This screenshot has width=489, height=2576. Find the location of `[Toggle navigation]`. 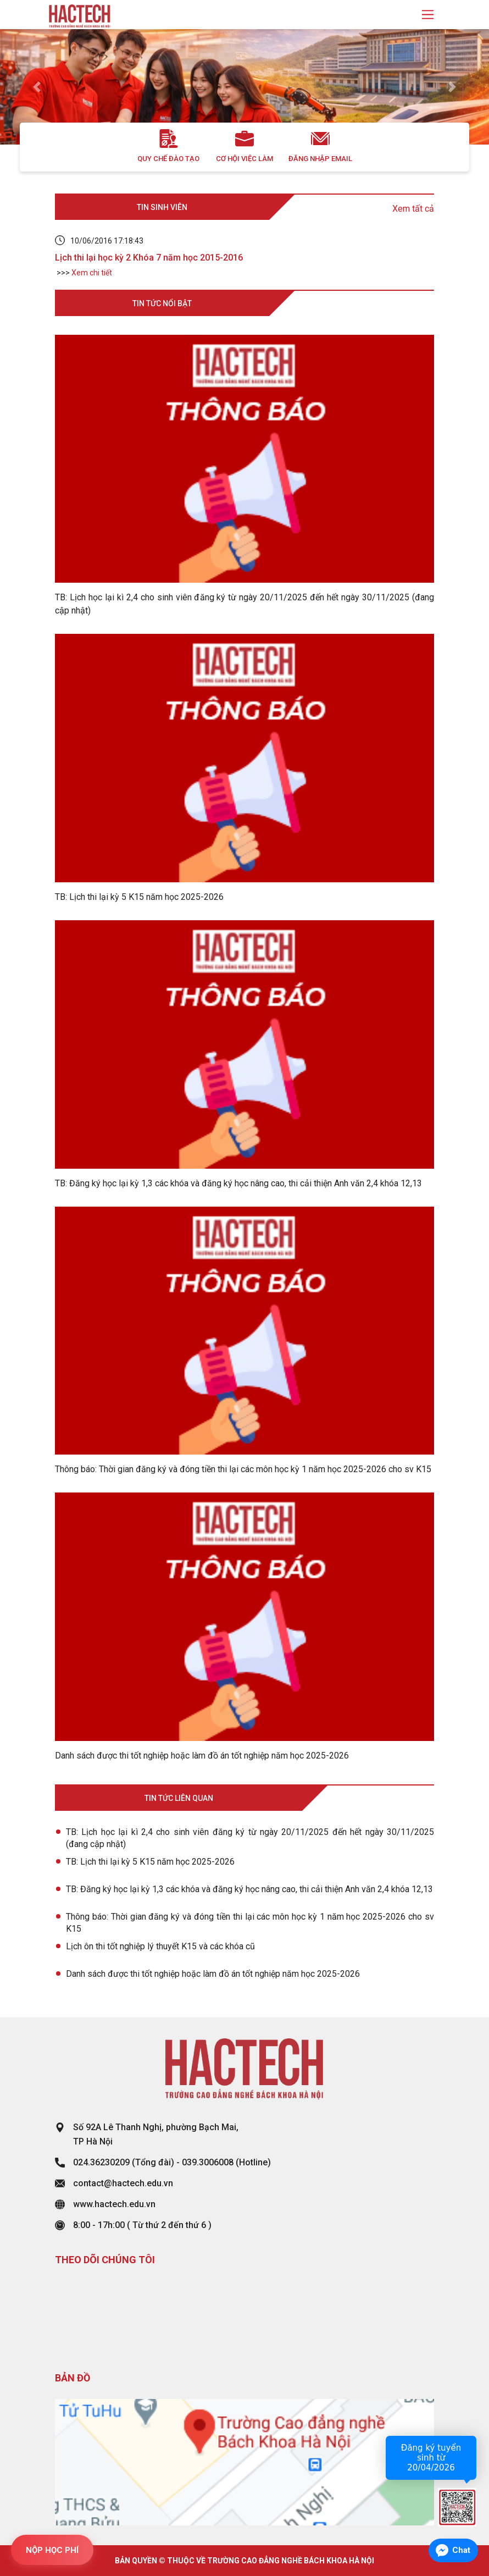

[Toggle navigation] is located at coordinates (427, 14).